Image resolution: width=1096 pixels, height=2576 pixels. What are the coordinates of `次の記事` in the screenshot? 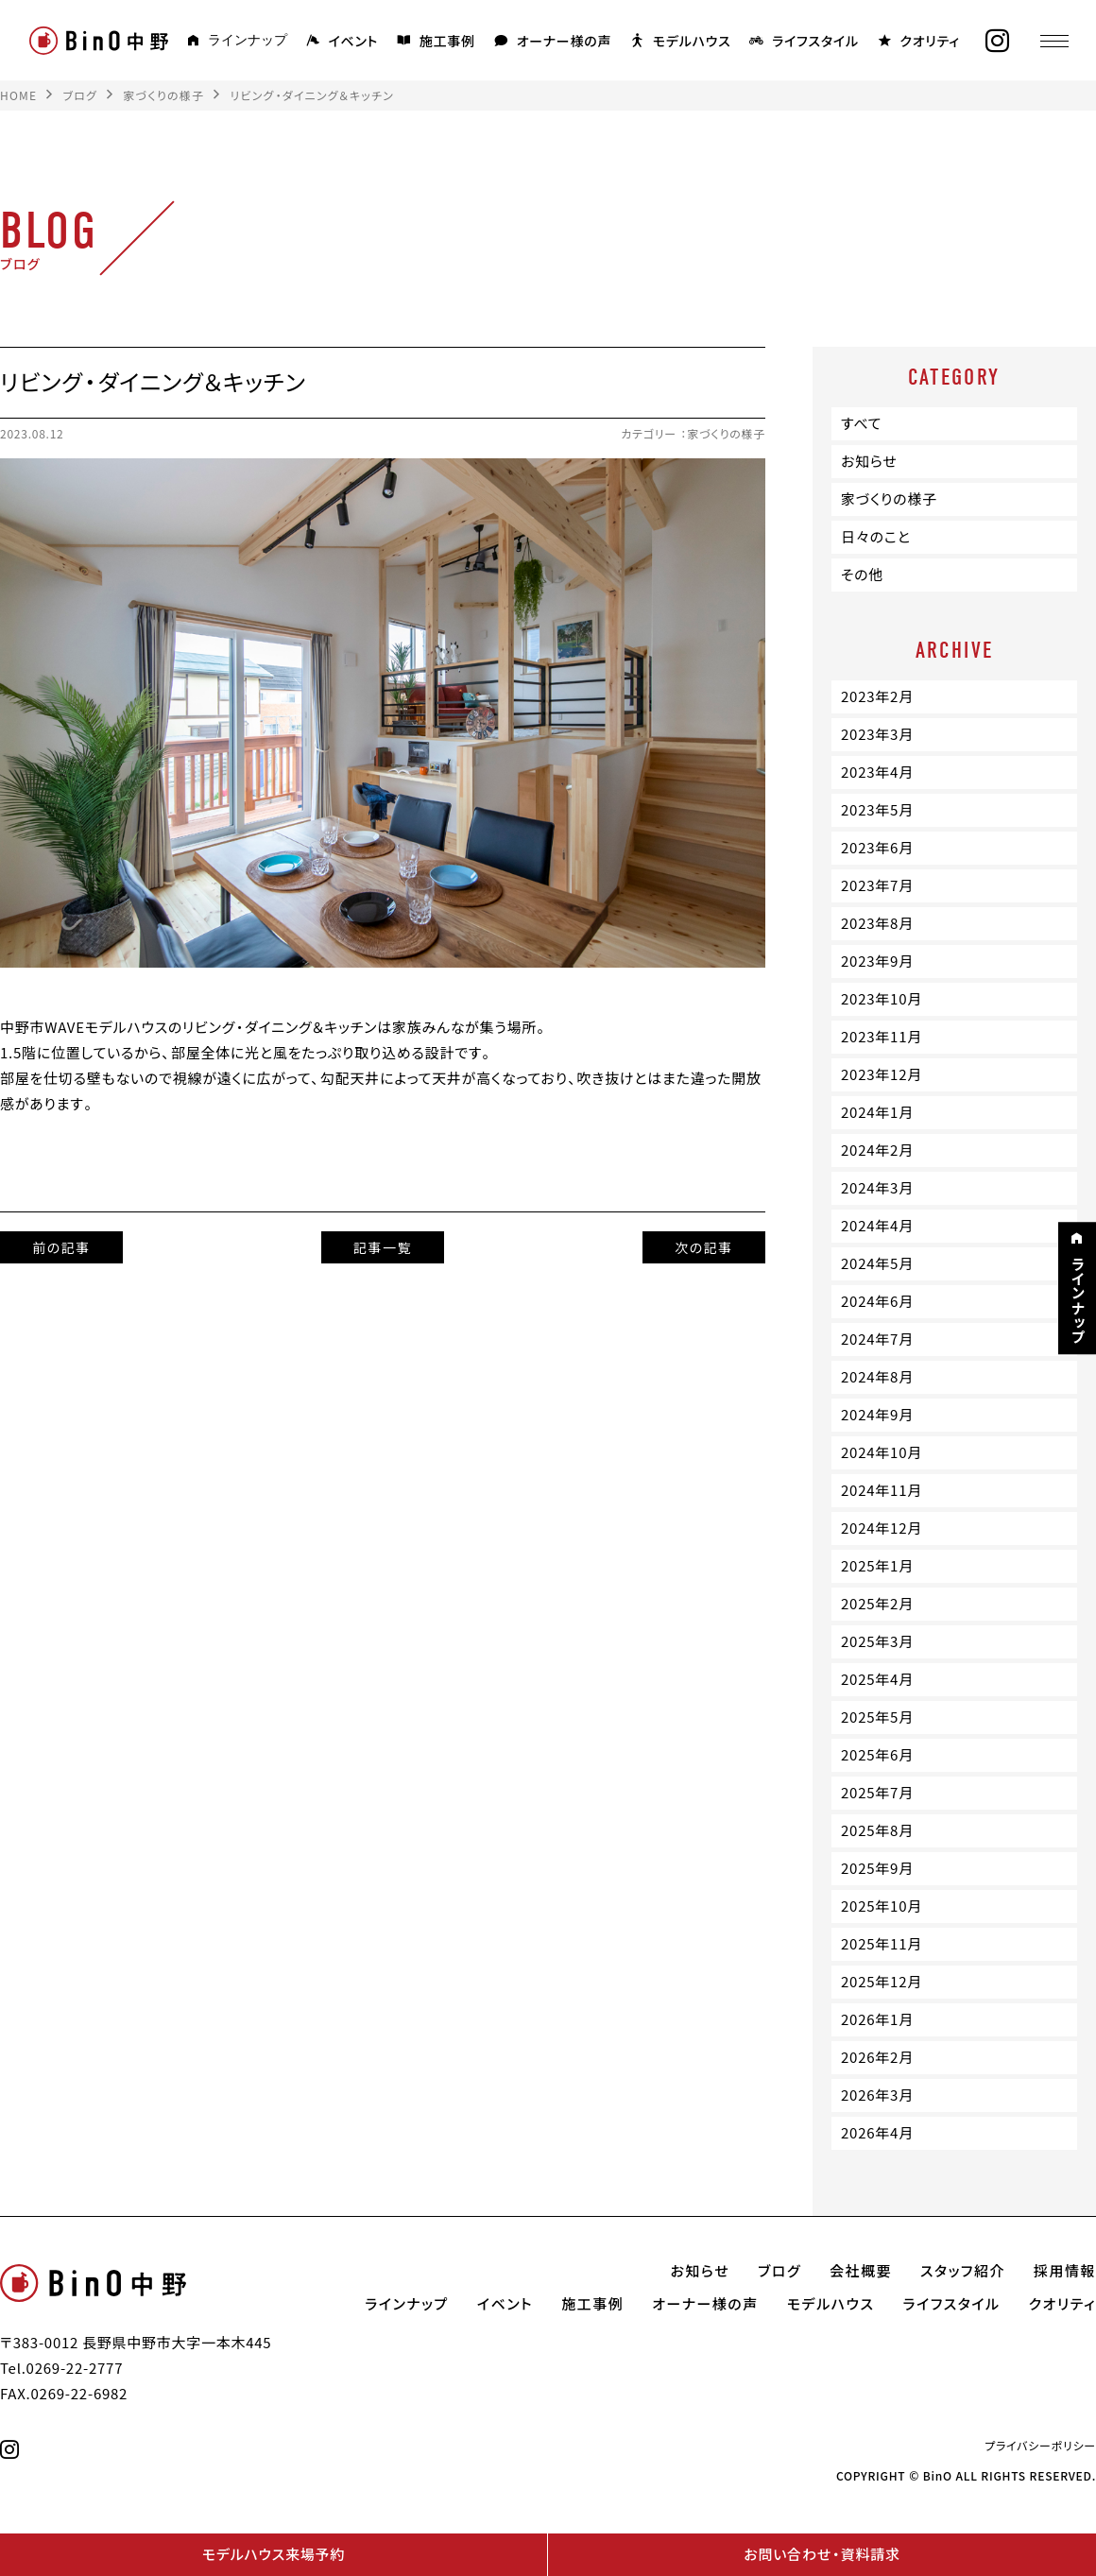 It's located at (704, 1247).